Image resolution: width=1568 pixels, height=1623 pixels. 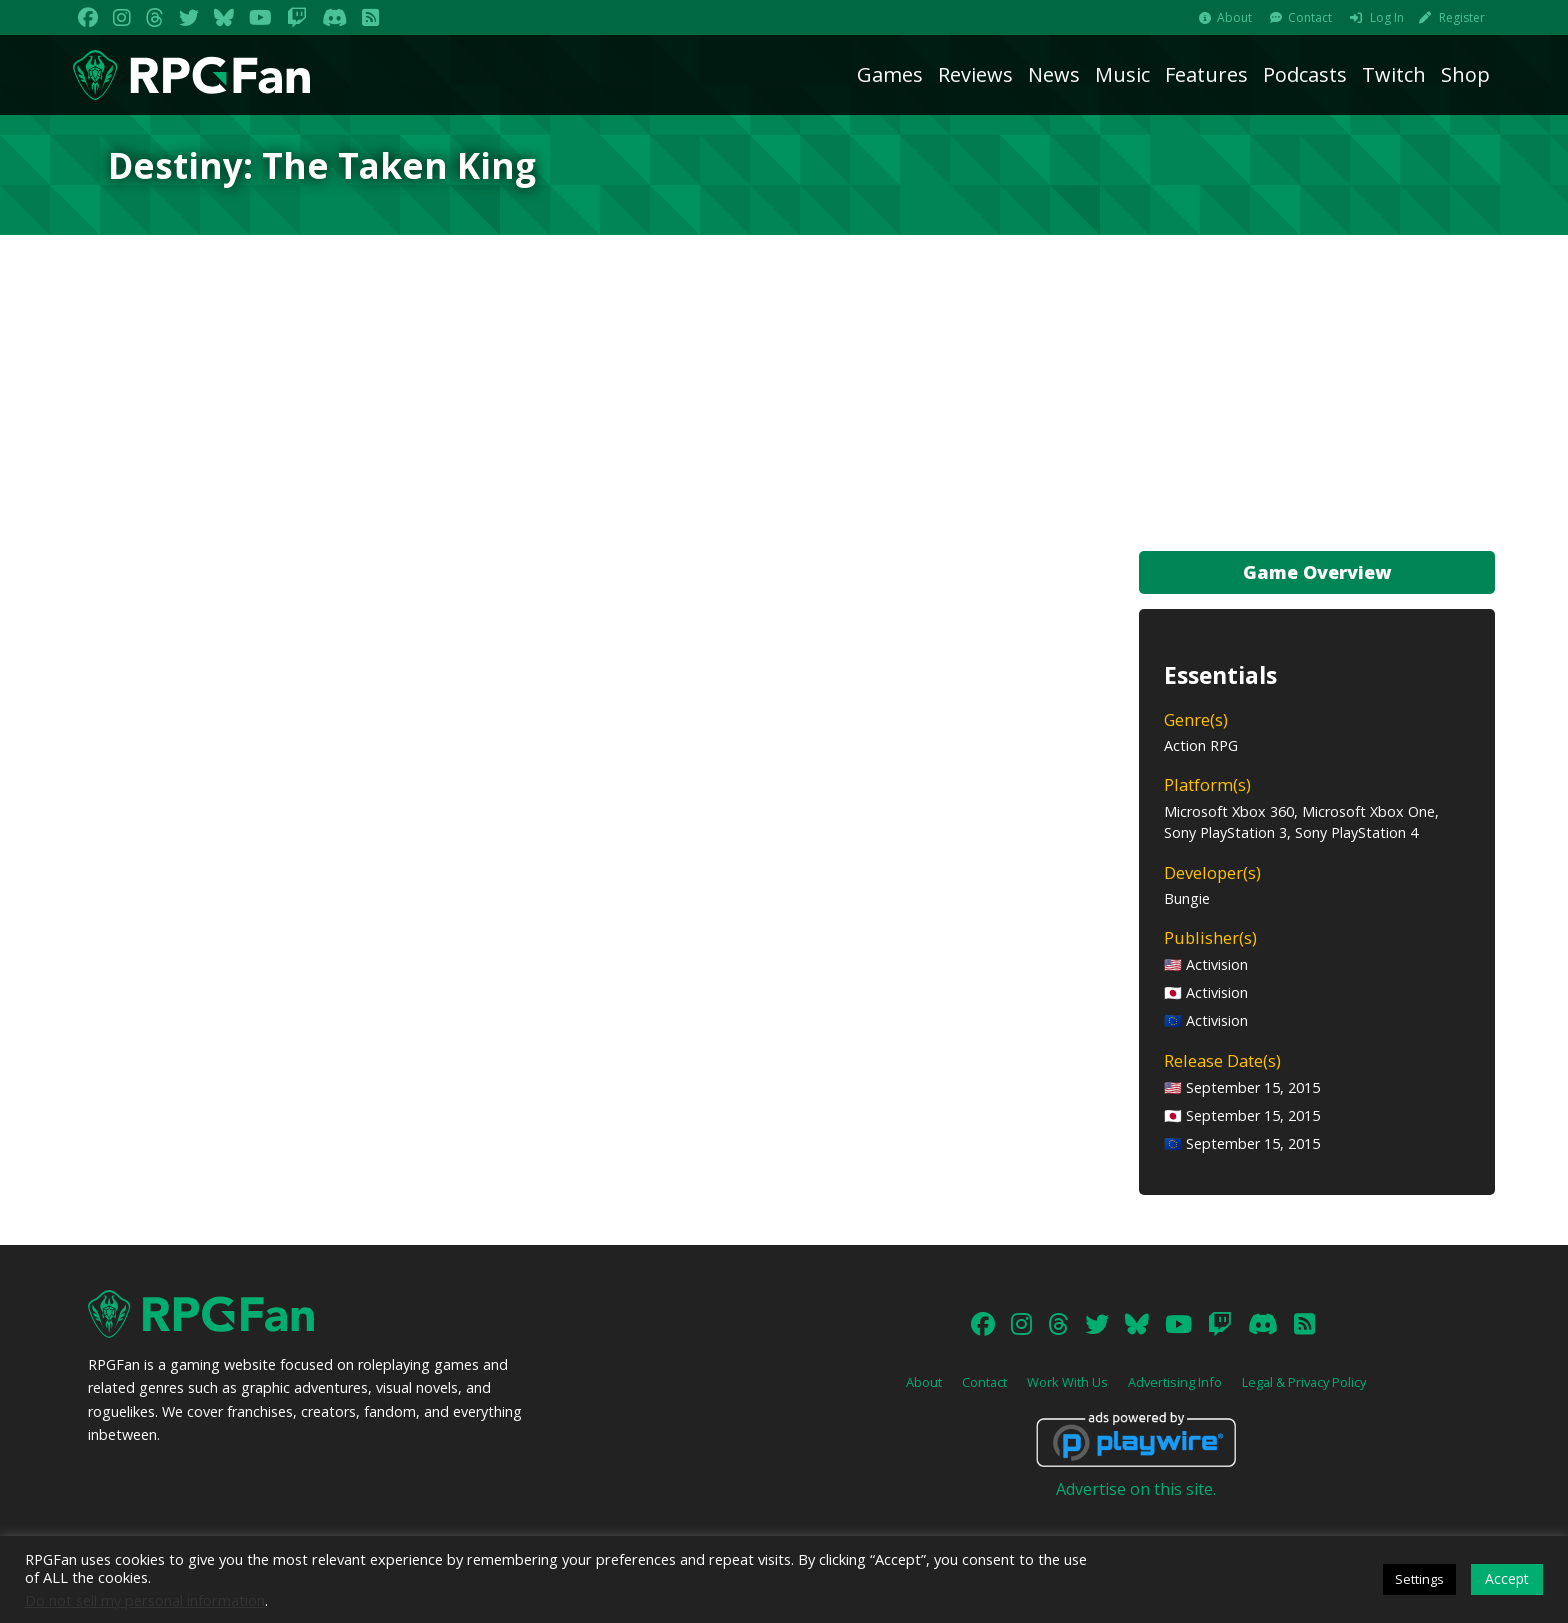 What do you see at coordinates (145, 1600) in the screenshot?
I see `Do not sell my personal information` at bounding box center [145, 1600].